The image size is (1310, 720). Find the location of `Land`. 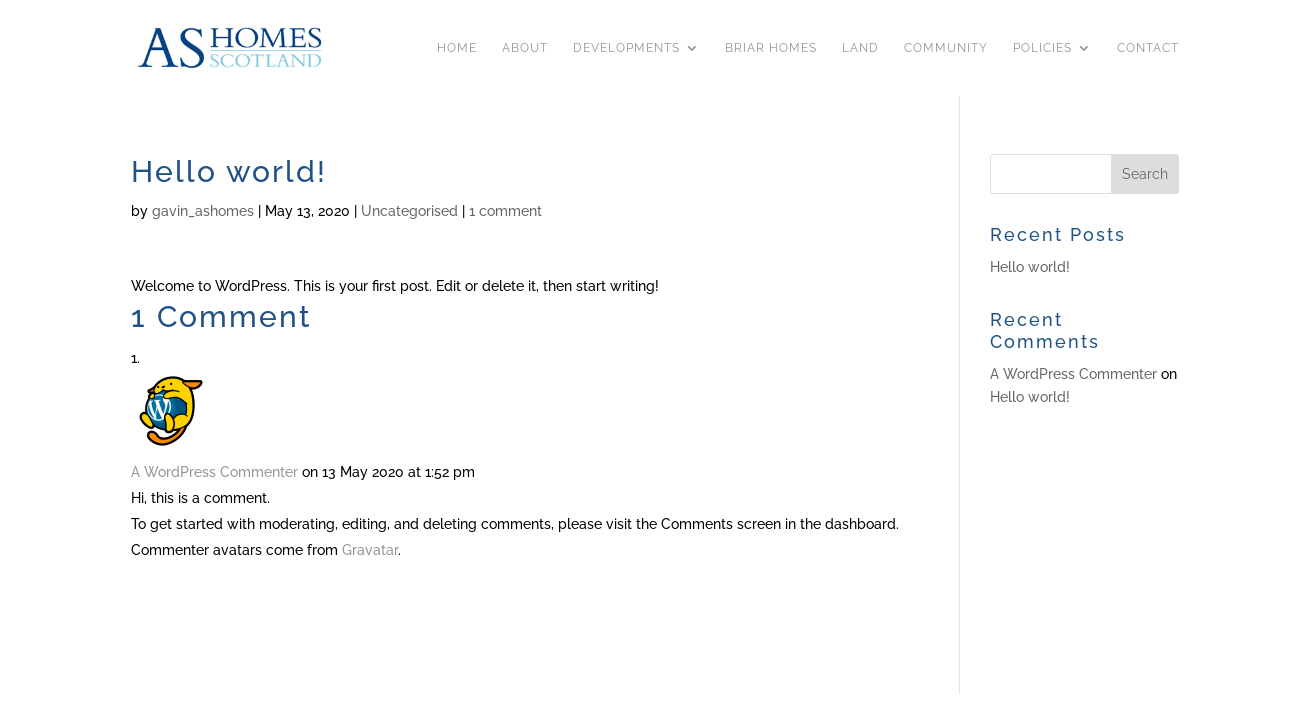

Land is located at coordinates (860, 48).